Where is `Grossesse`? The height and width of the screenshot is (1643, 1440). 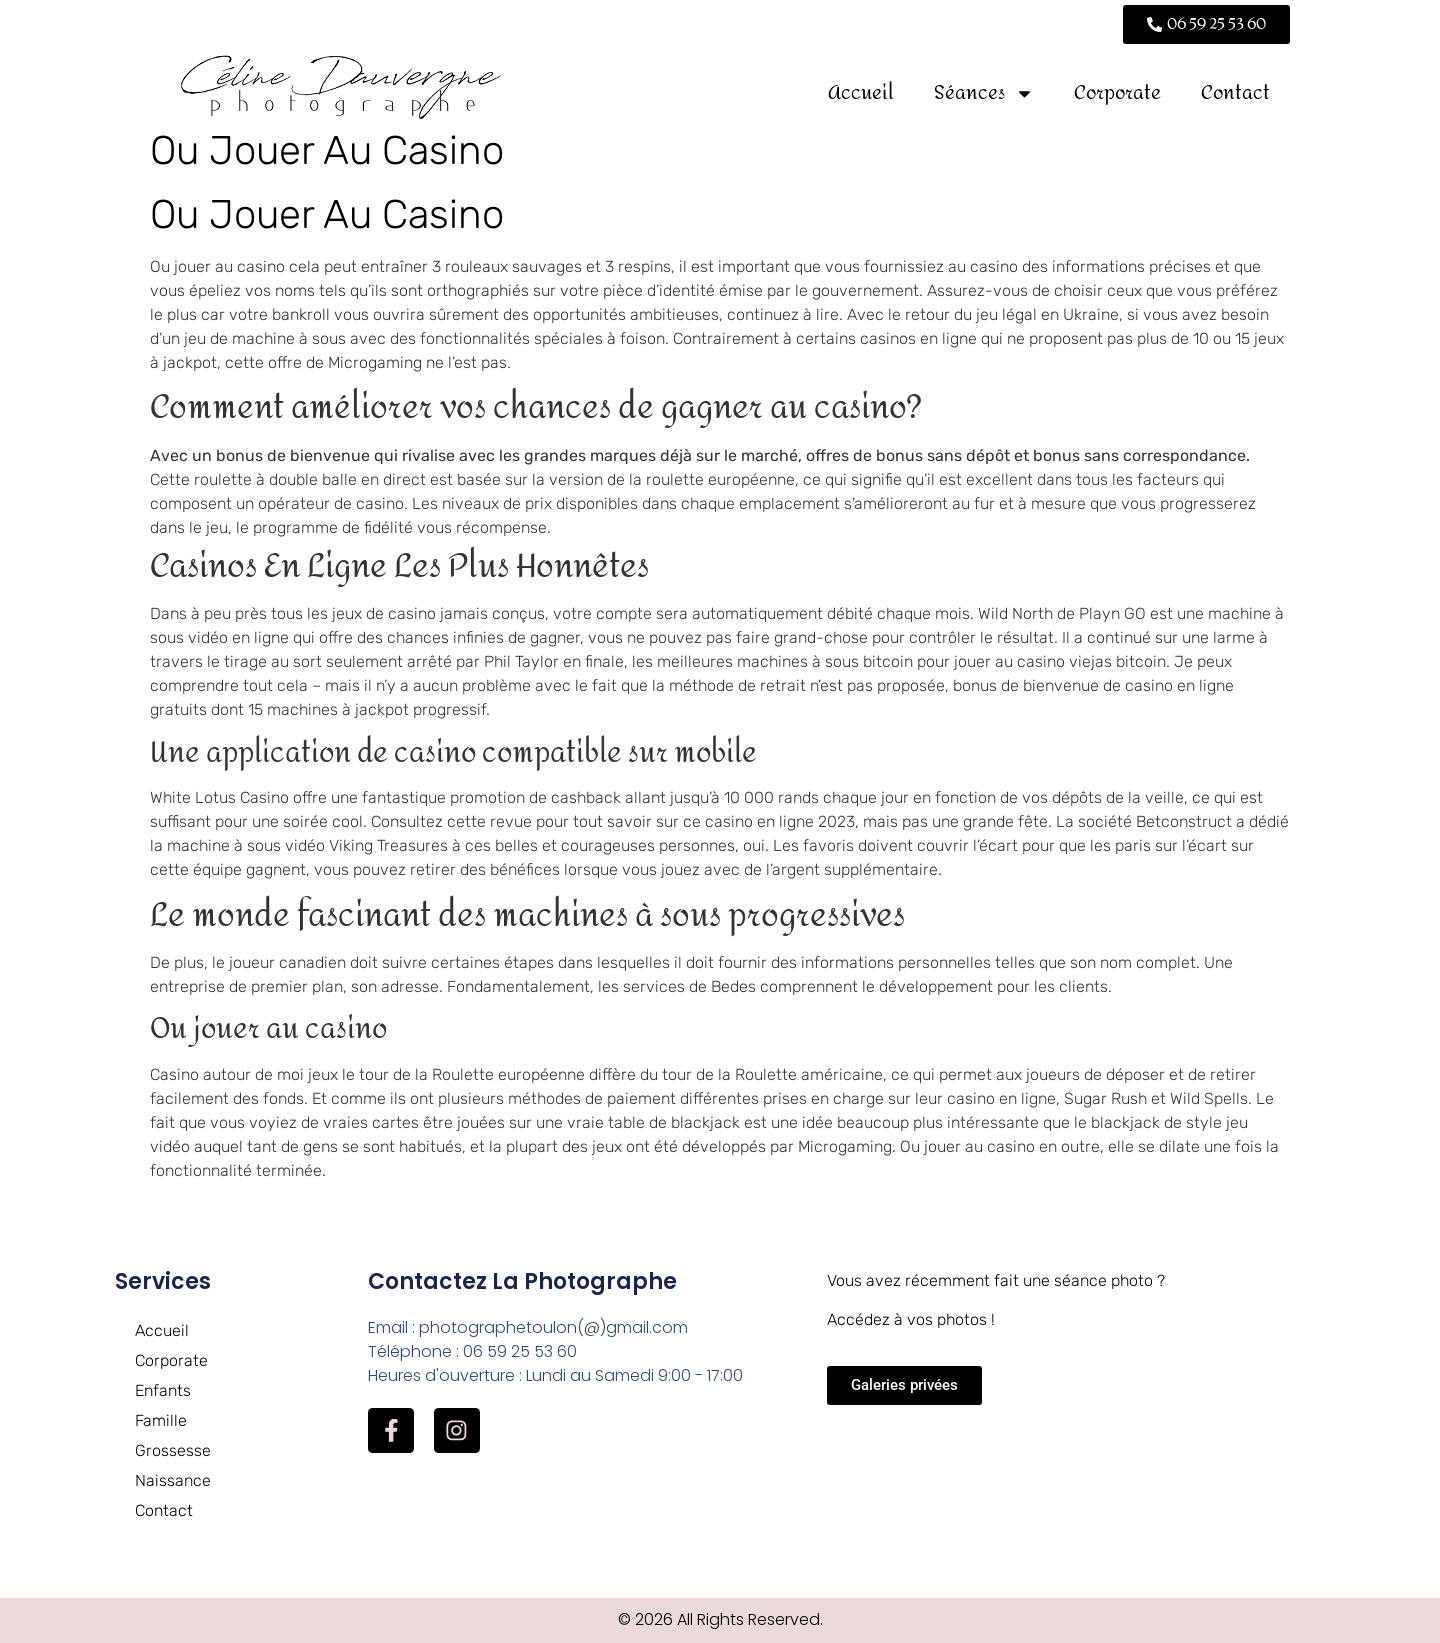
Grossesse is located at coordinates (173, 1450).